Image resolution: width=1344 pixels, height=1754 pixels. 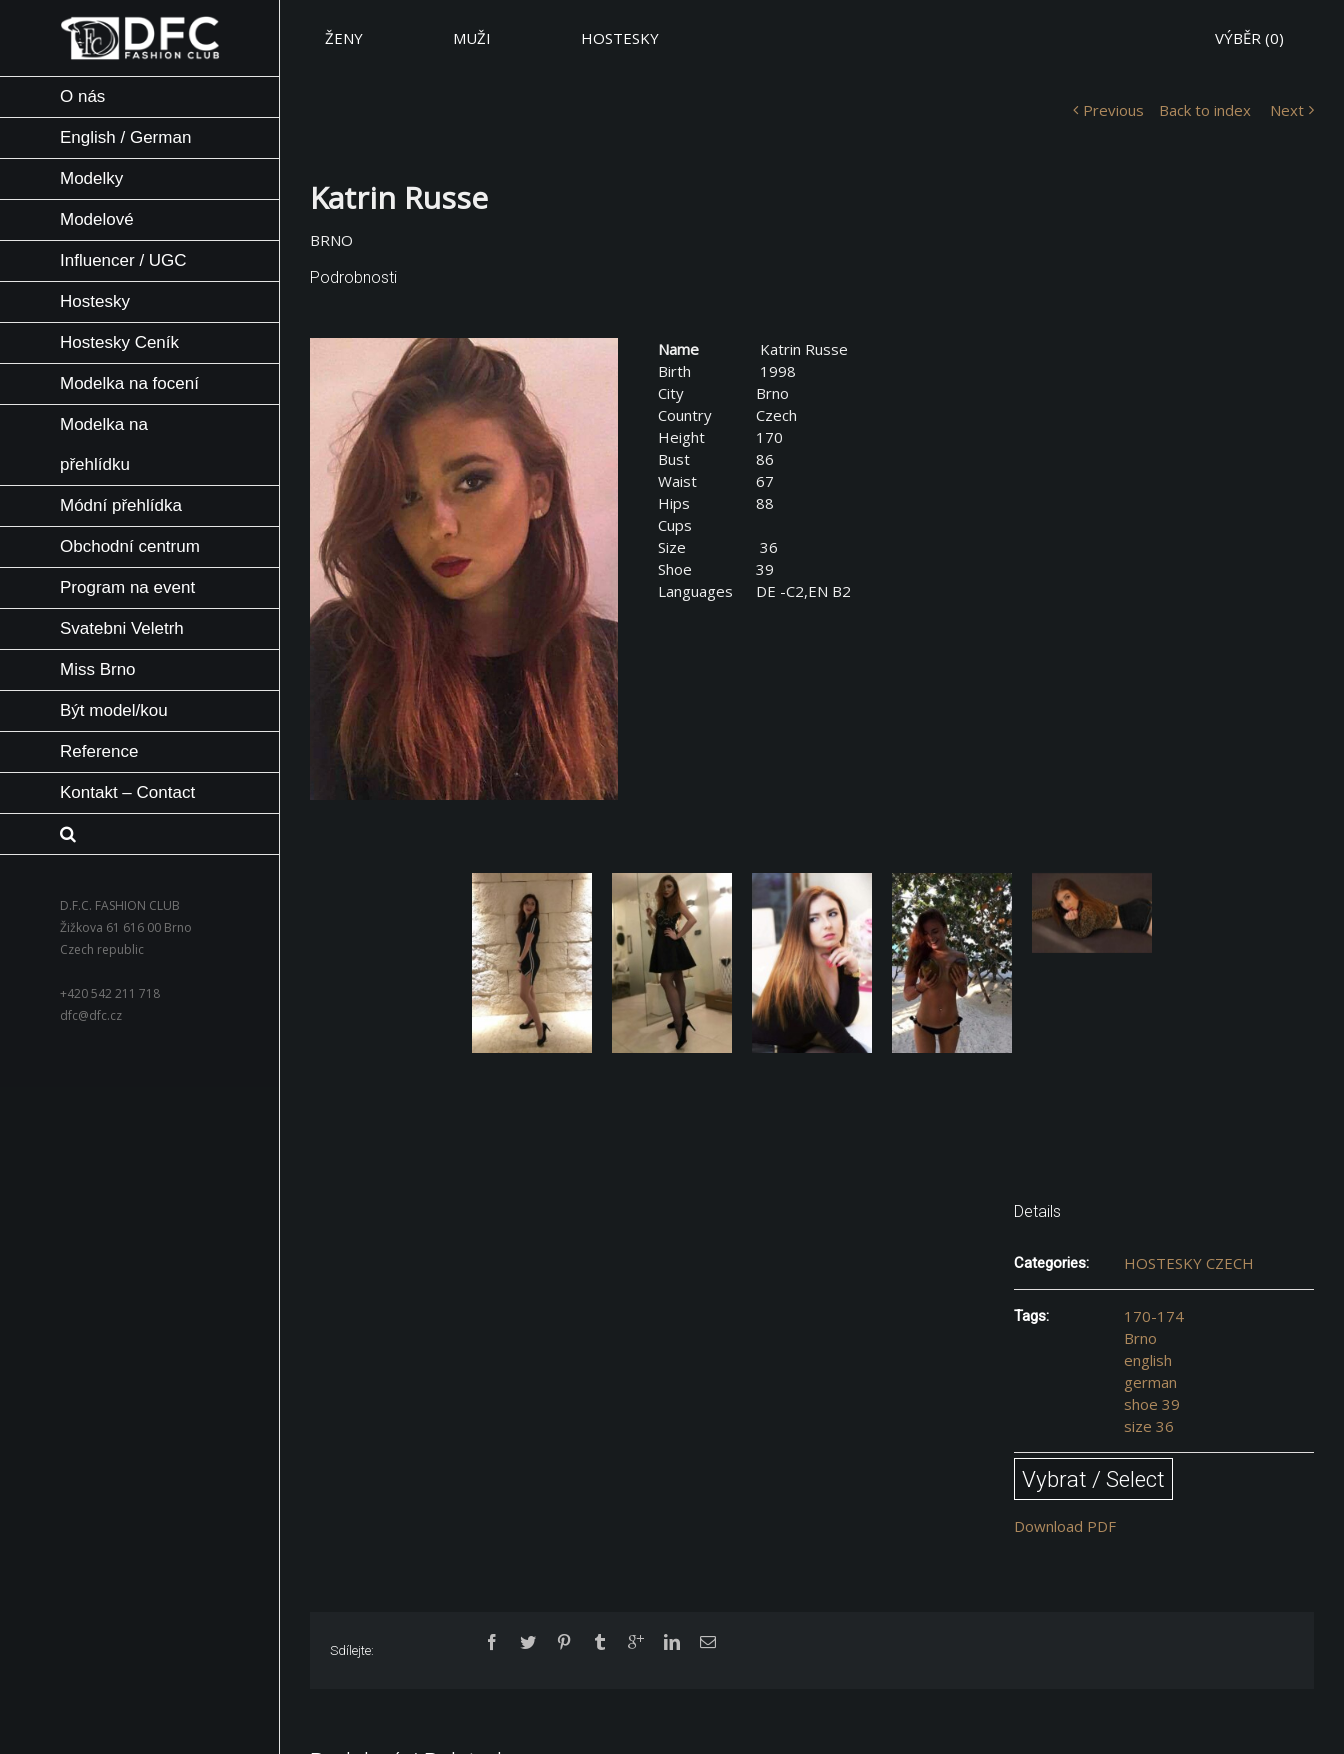 I want to click on Next, so click(x=1287, y=110).